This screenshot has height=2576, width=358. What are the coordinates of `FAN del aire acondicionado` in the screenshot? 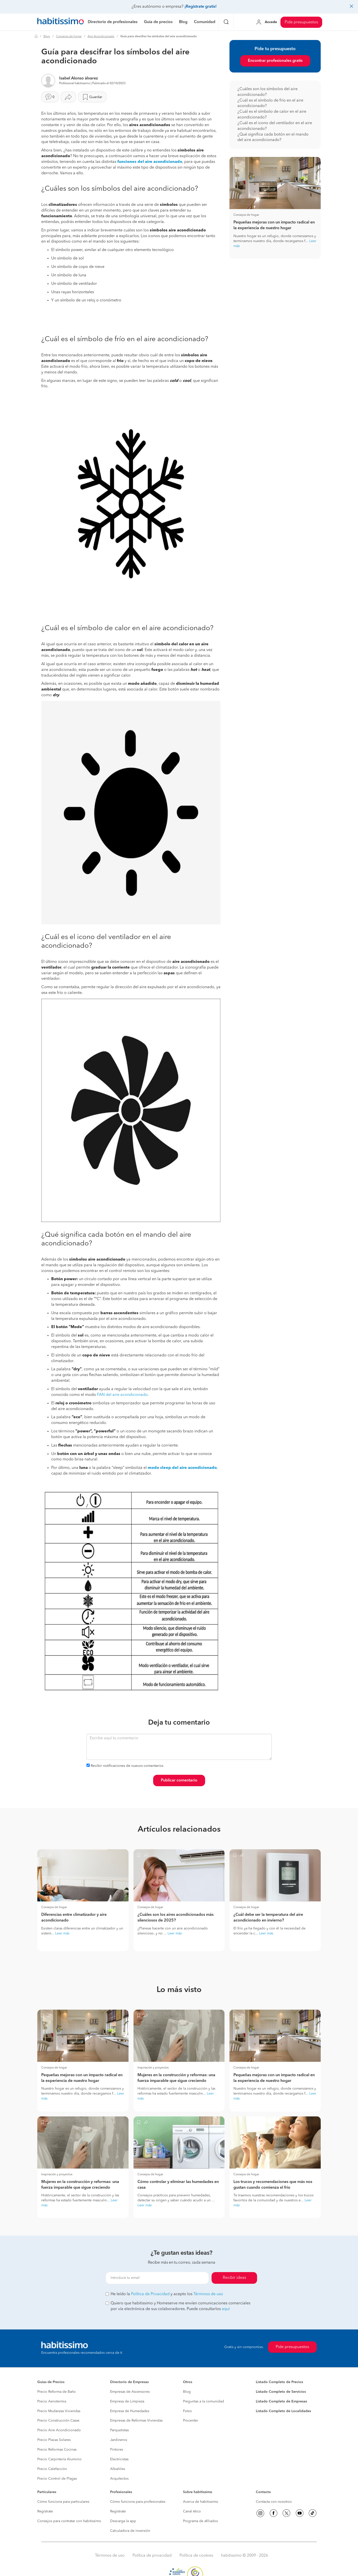 It's located at (122, 1395).